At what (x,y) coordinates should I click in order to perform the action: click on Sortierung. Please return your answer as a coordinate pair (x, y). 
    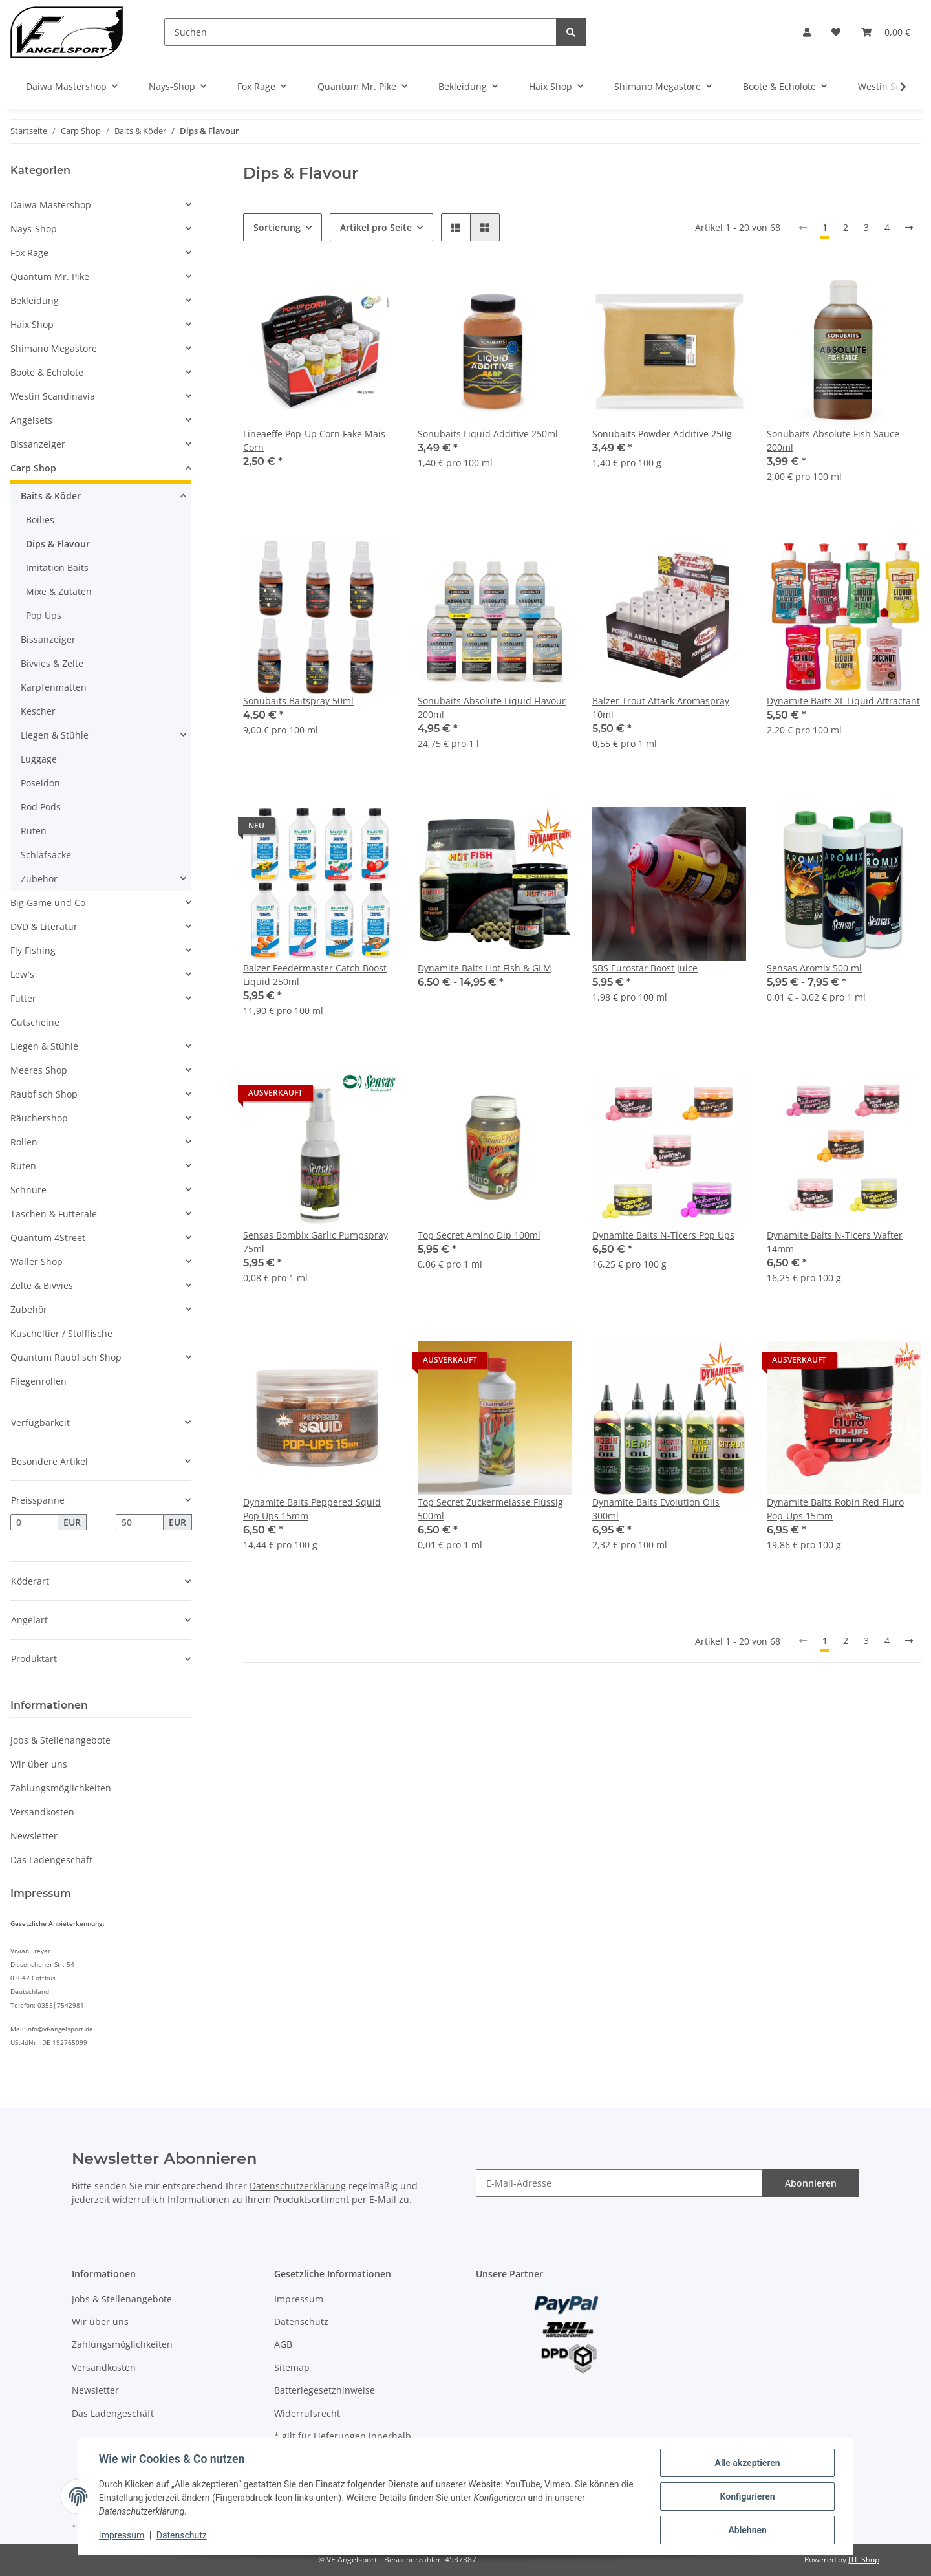
    Looking at the image, I should click on (277, 227).